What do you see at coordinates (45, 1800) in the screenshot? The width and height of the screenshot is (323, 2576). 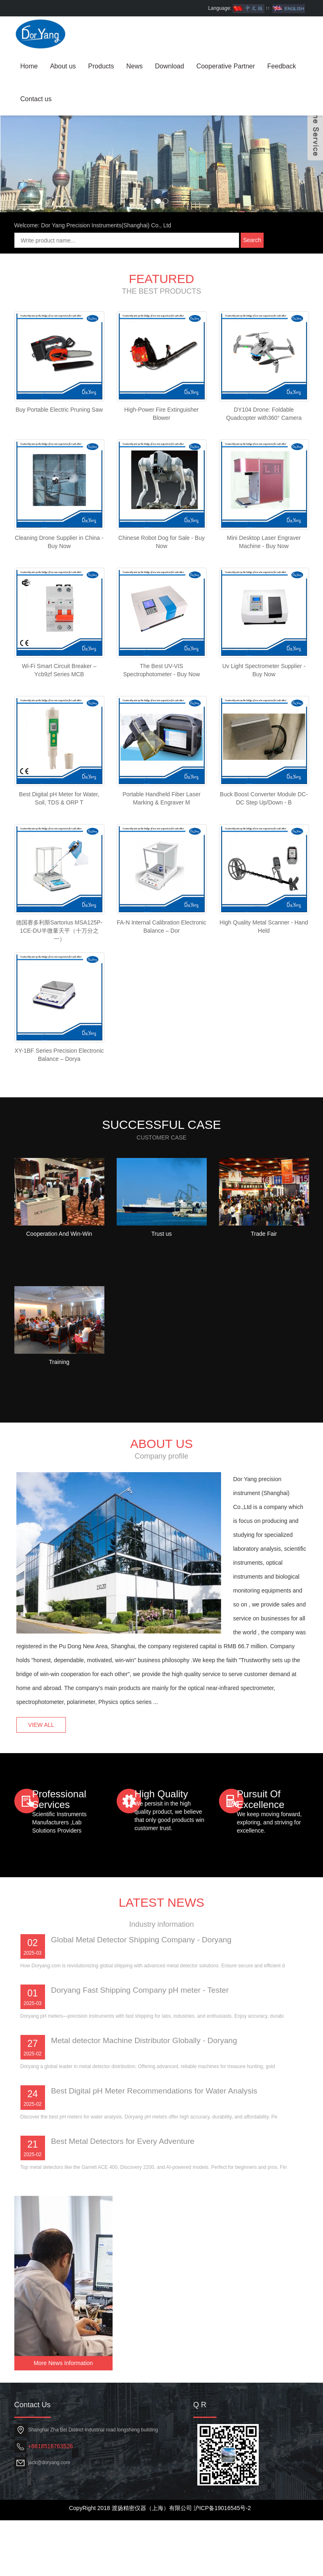 I see `VIEW ALL [button]` at bounding box center [45, 1800].